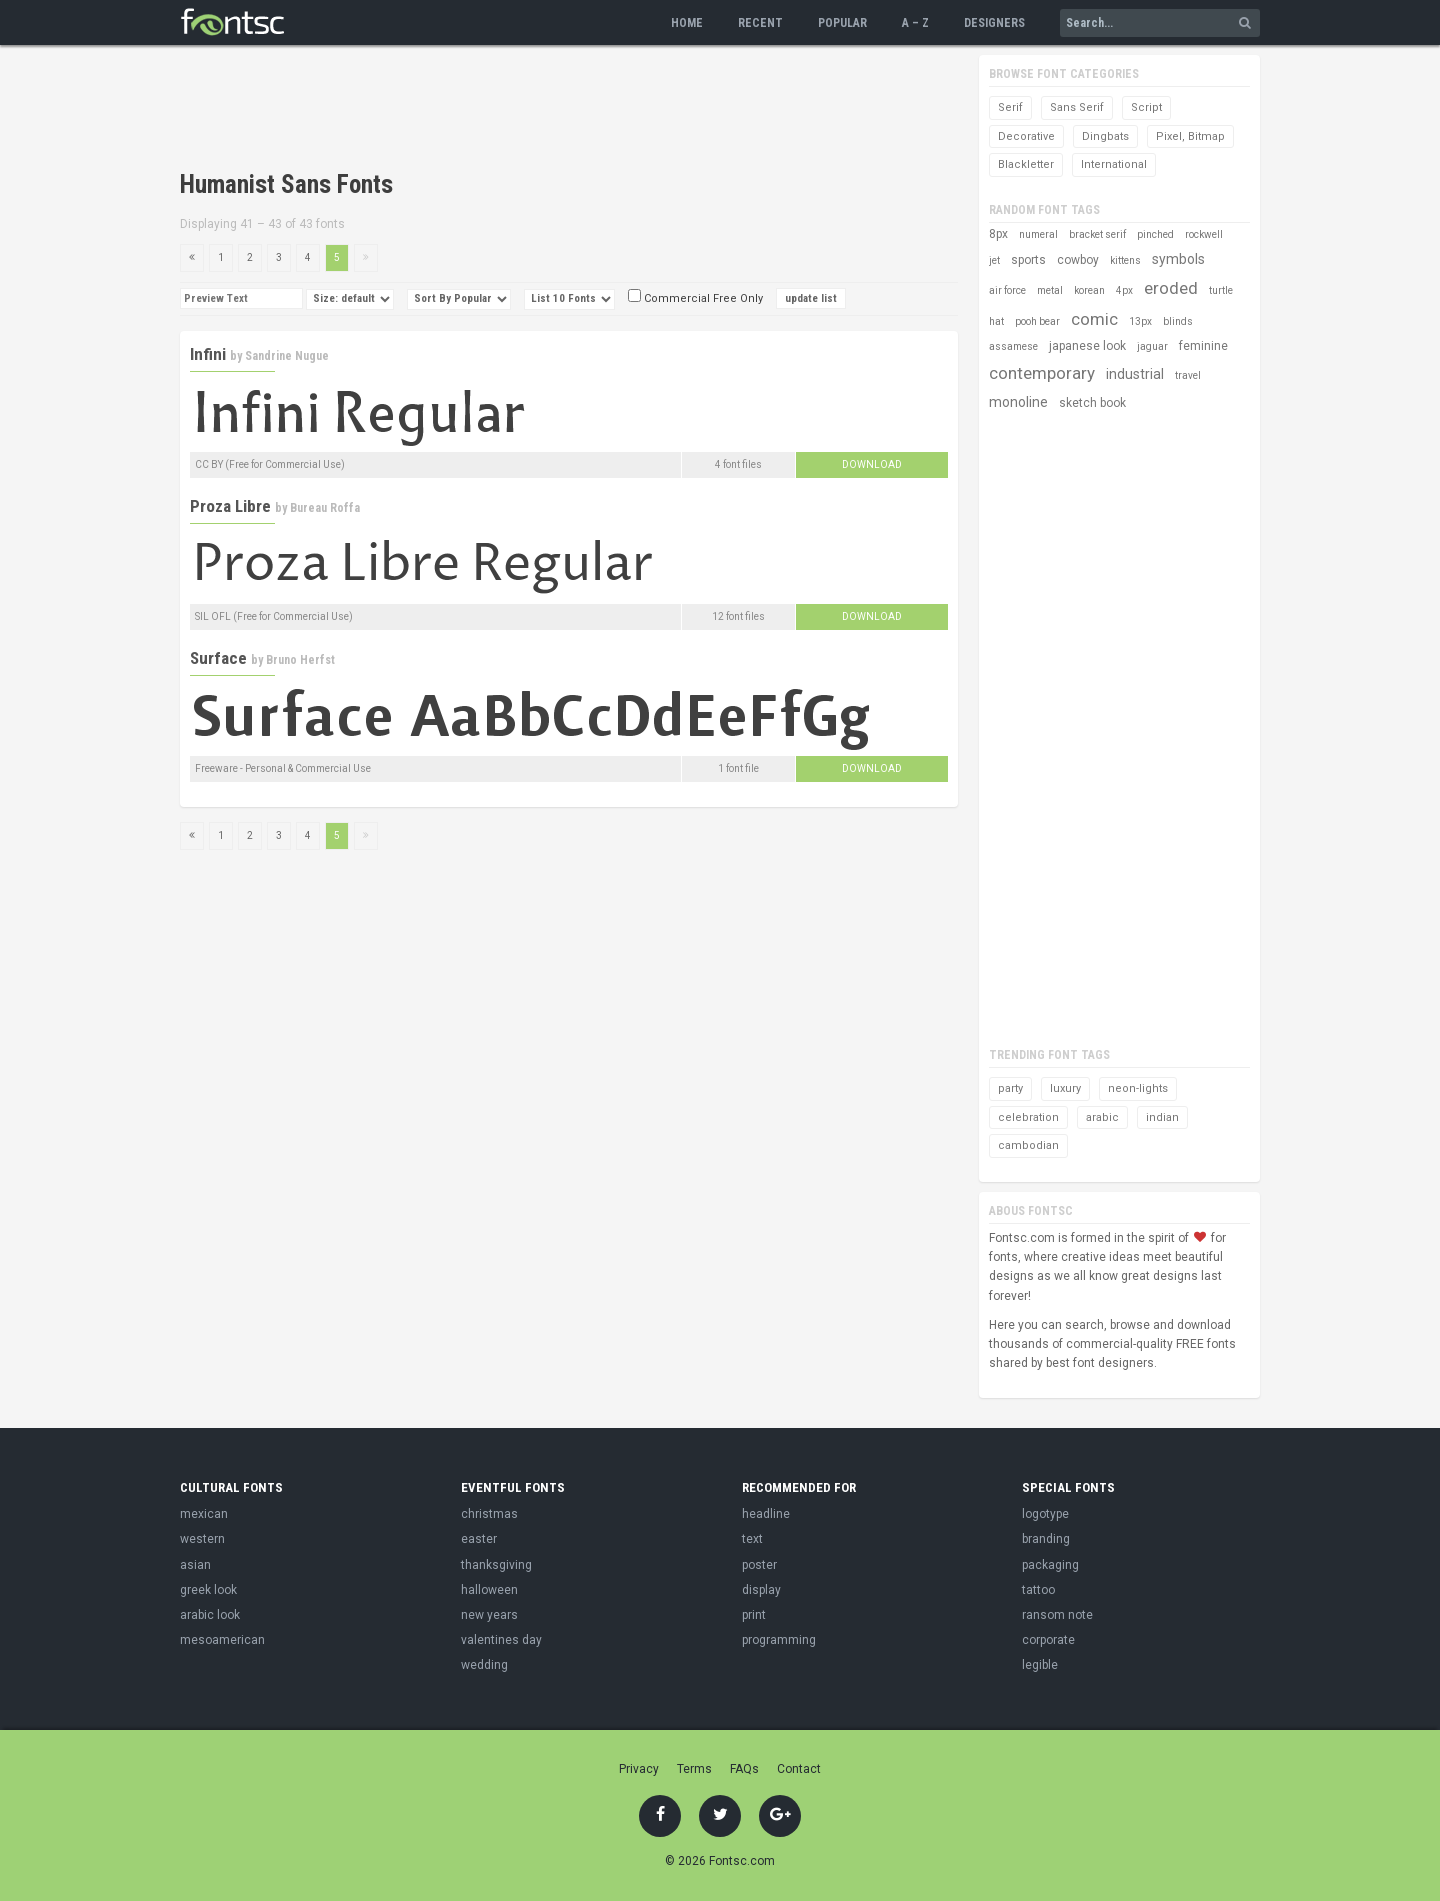 This screenshot has width=1440, height=1901. What do you see at coordinates (779, 1640) in the screenshot?
I see `programming` at bounding box center [779, 1640].